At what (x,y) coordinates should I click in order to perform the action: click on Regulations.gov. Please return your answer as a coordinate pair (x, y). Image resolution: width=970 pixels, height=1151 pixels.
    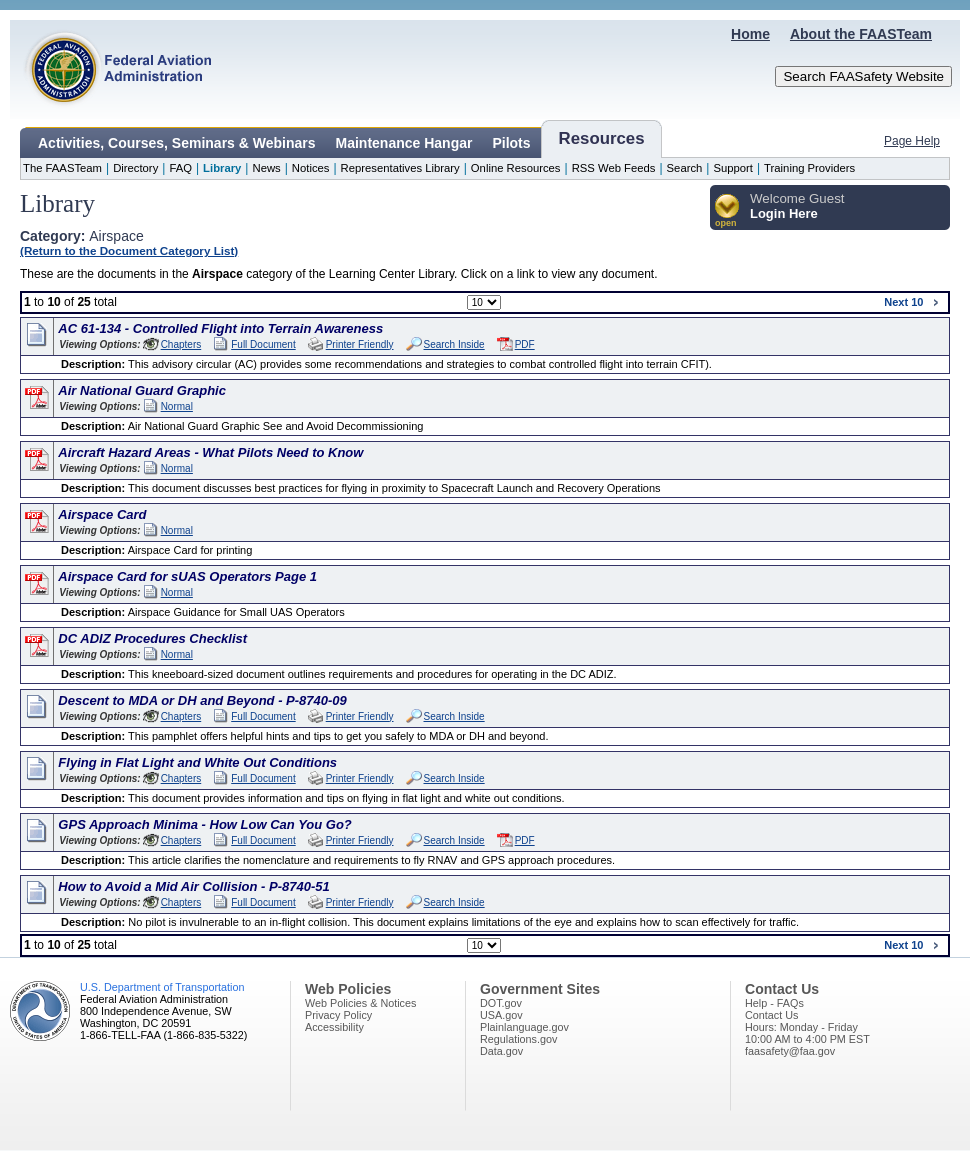
    Looking at the image, I should click on (518, 1039).